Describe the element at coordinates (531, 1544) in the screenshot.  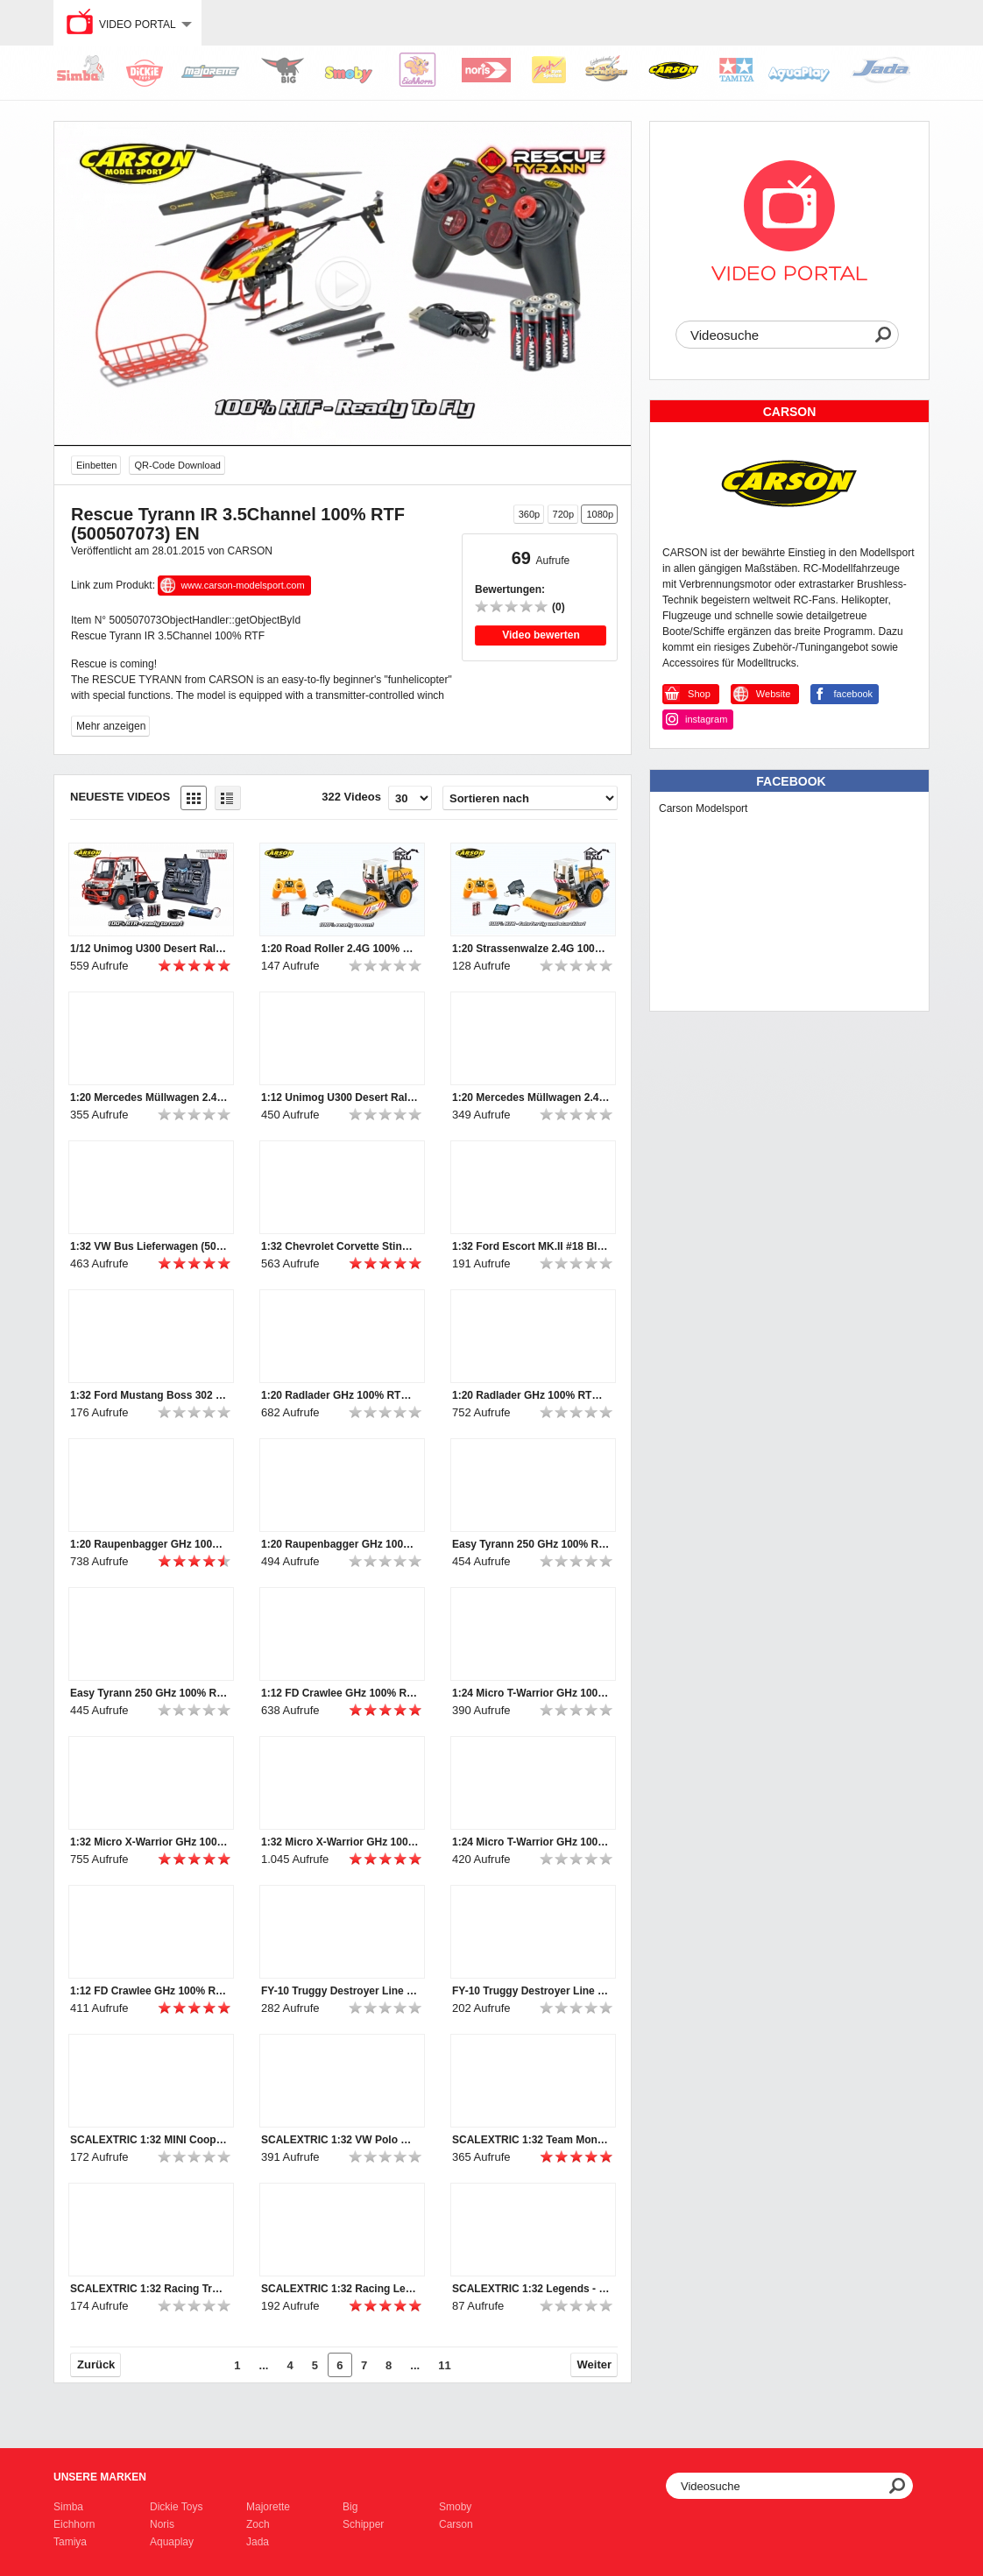
I see `Easy Tyrann 250 GHz 100% RTF (500507110) DE` at that location.